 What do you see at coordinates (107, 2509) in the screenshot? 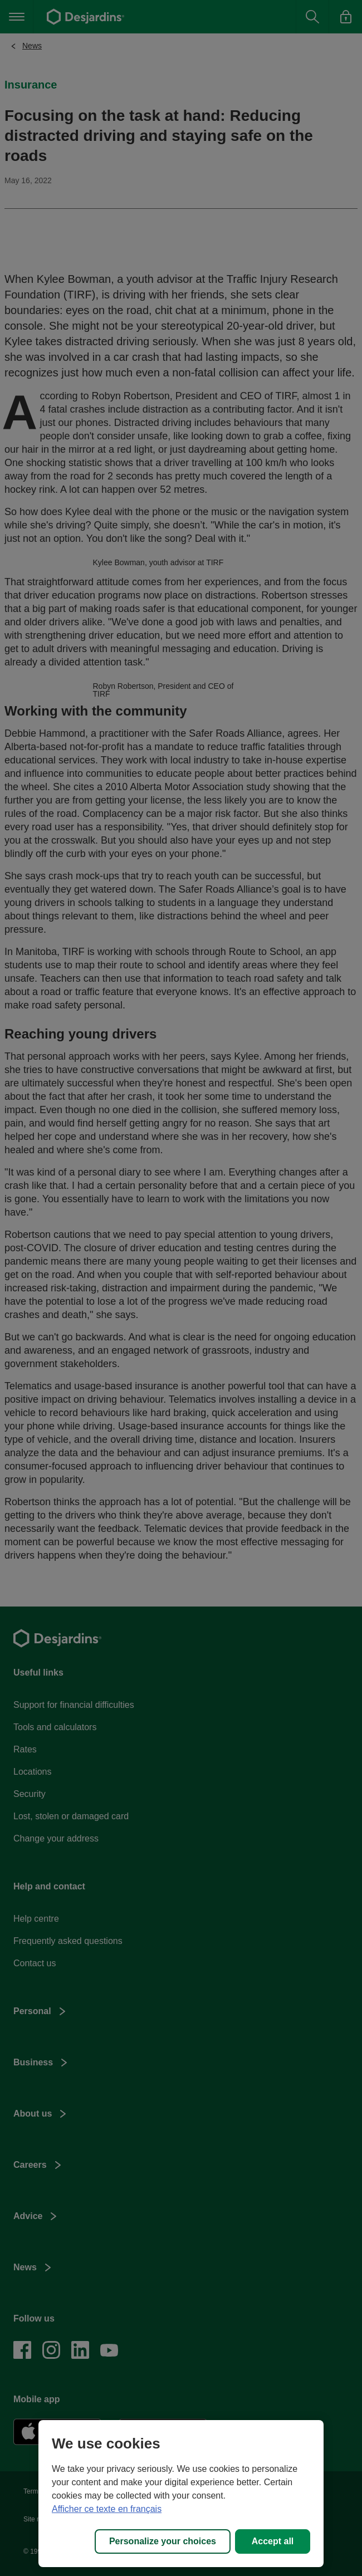
I see `Afficher ce texte en français` at bounding box center [107, 2509].